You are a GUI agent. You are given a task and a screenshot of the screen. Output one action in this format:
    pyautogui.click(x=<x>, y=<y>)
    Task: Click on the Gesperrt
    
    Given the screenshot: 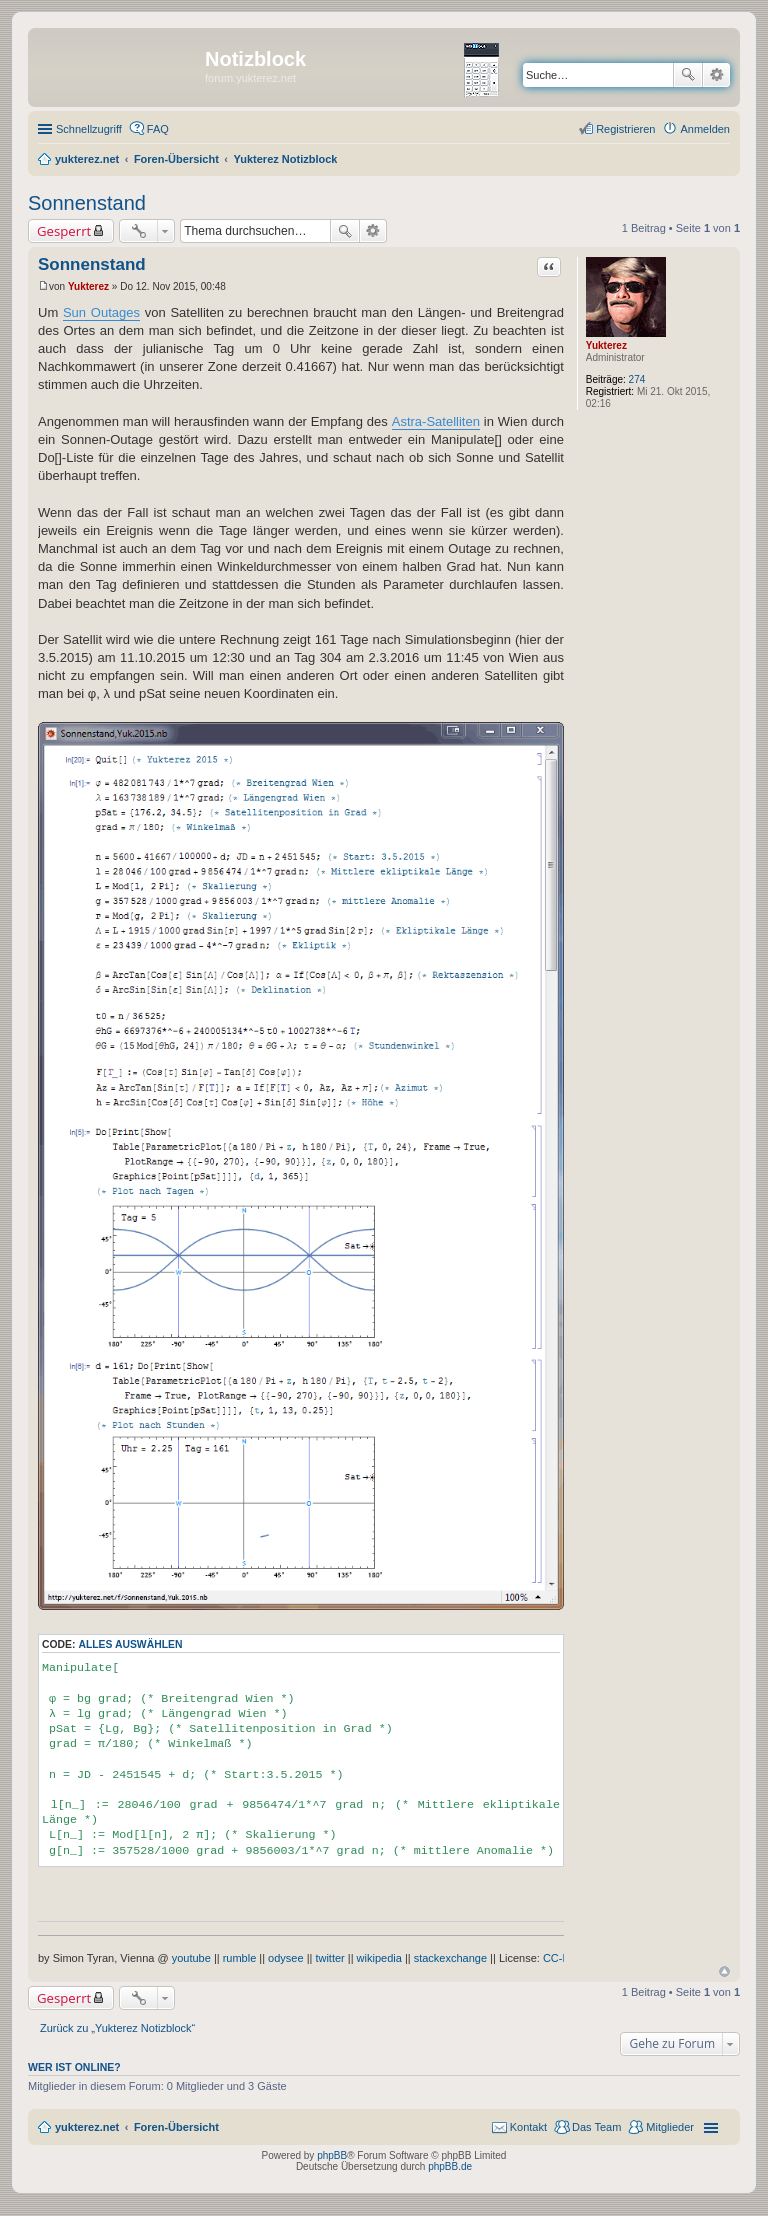 What is the action you would take?
    pyautogui.click(x=64, y=231)
    